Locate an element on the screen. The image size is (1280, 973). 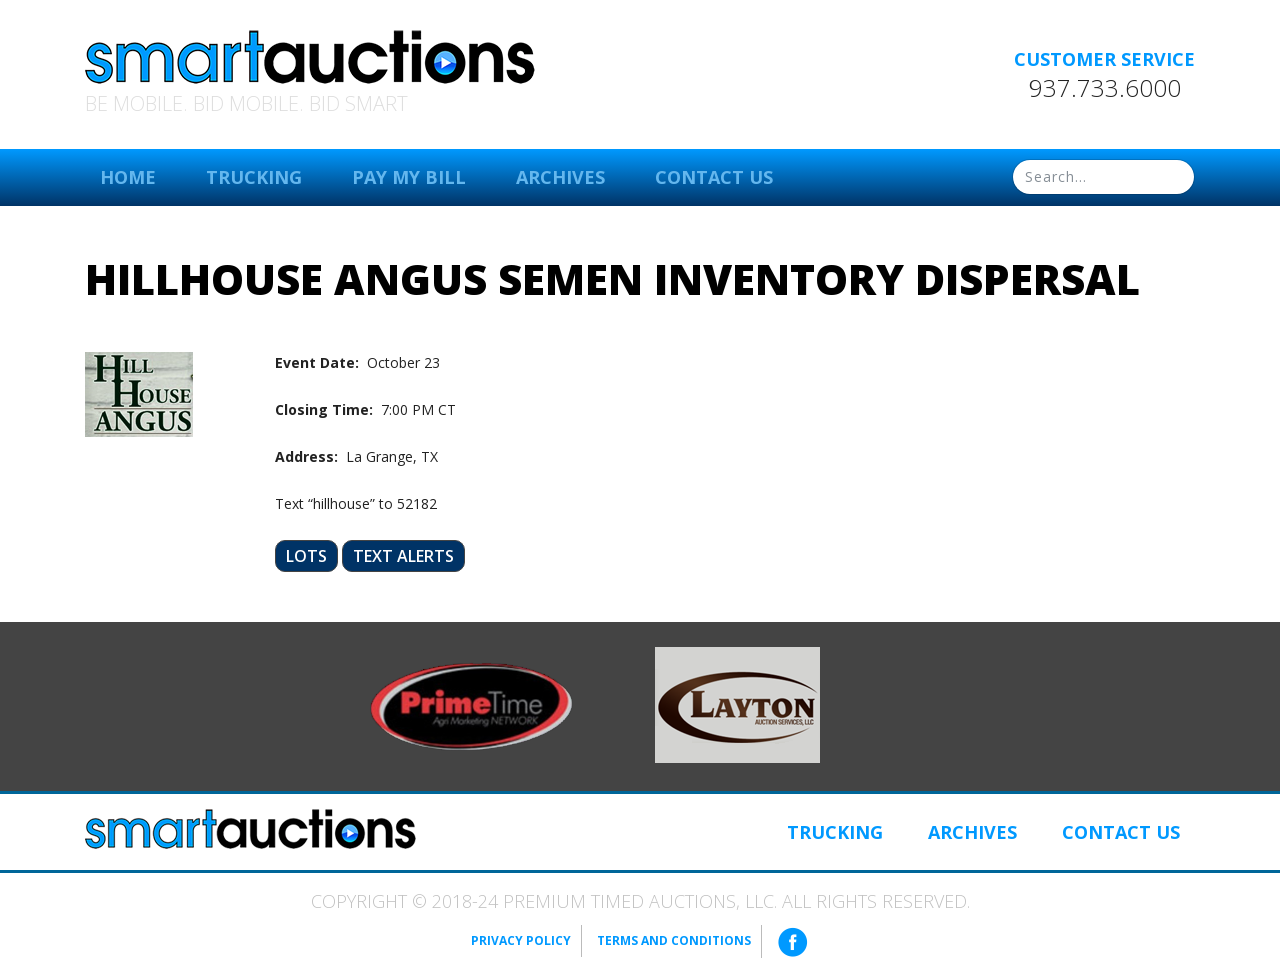
937.733.6000 is located at coordinates (1105, 88).